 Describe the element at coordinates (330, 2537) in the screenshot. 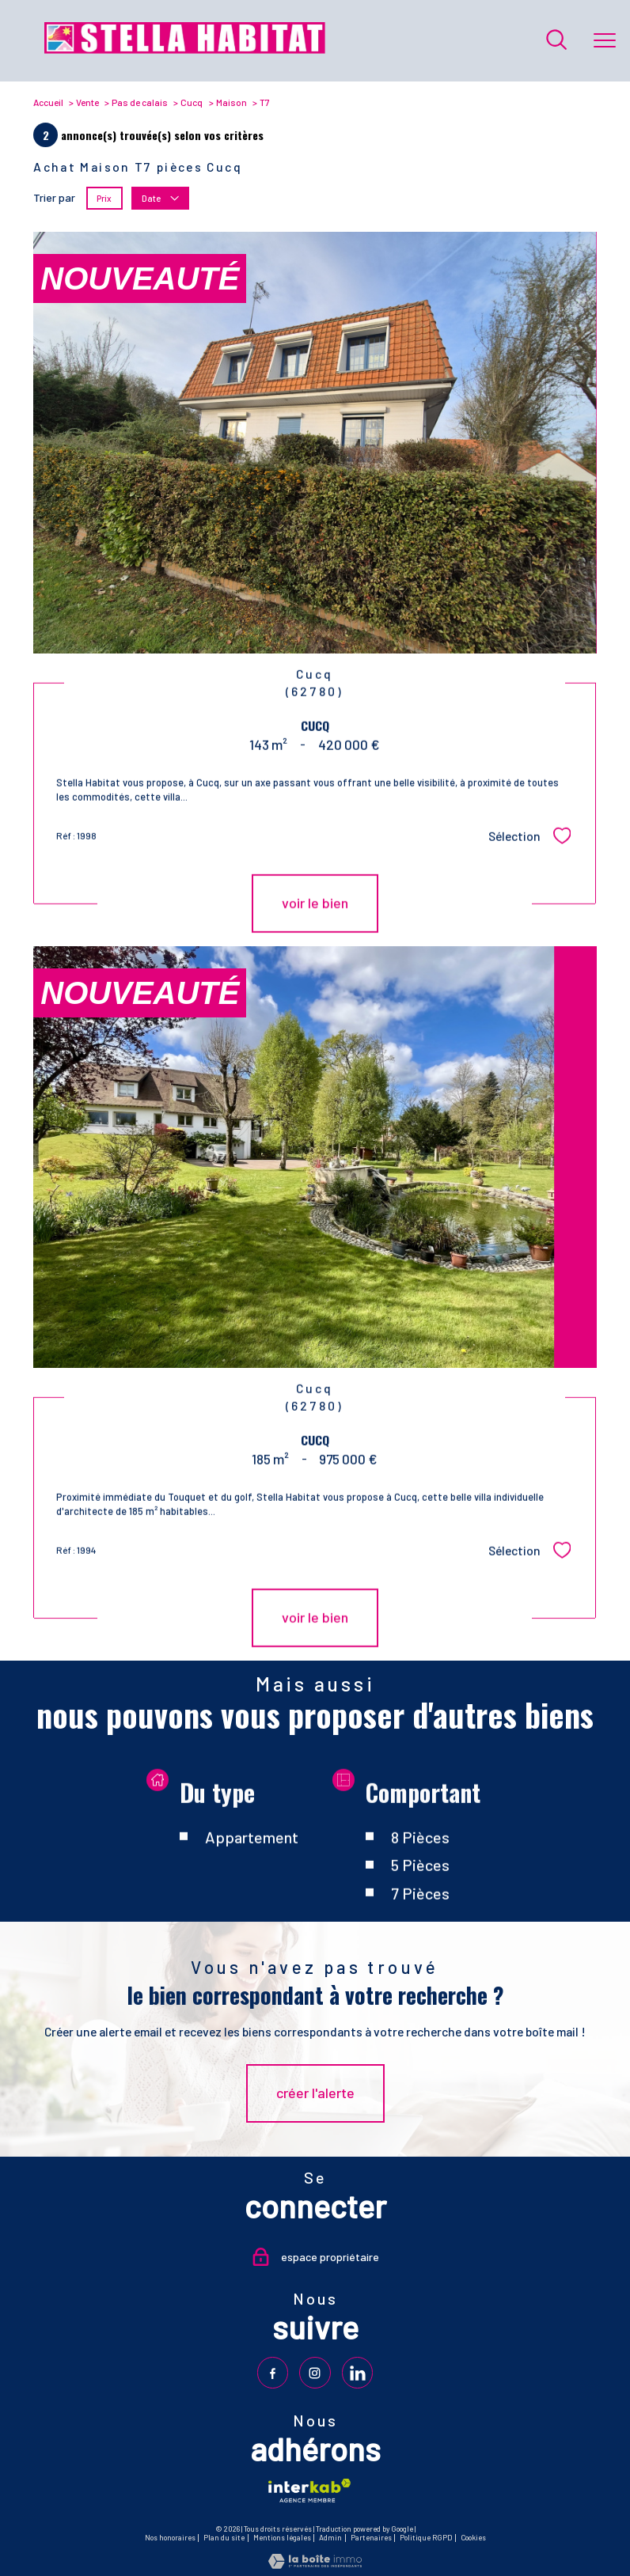

I see `Admin` at that location.